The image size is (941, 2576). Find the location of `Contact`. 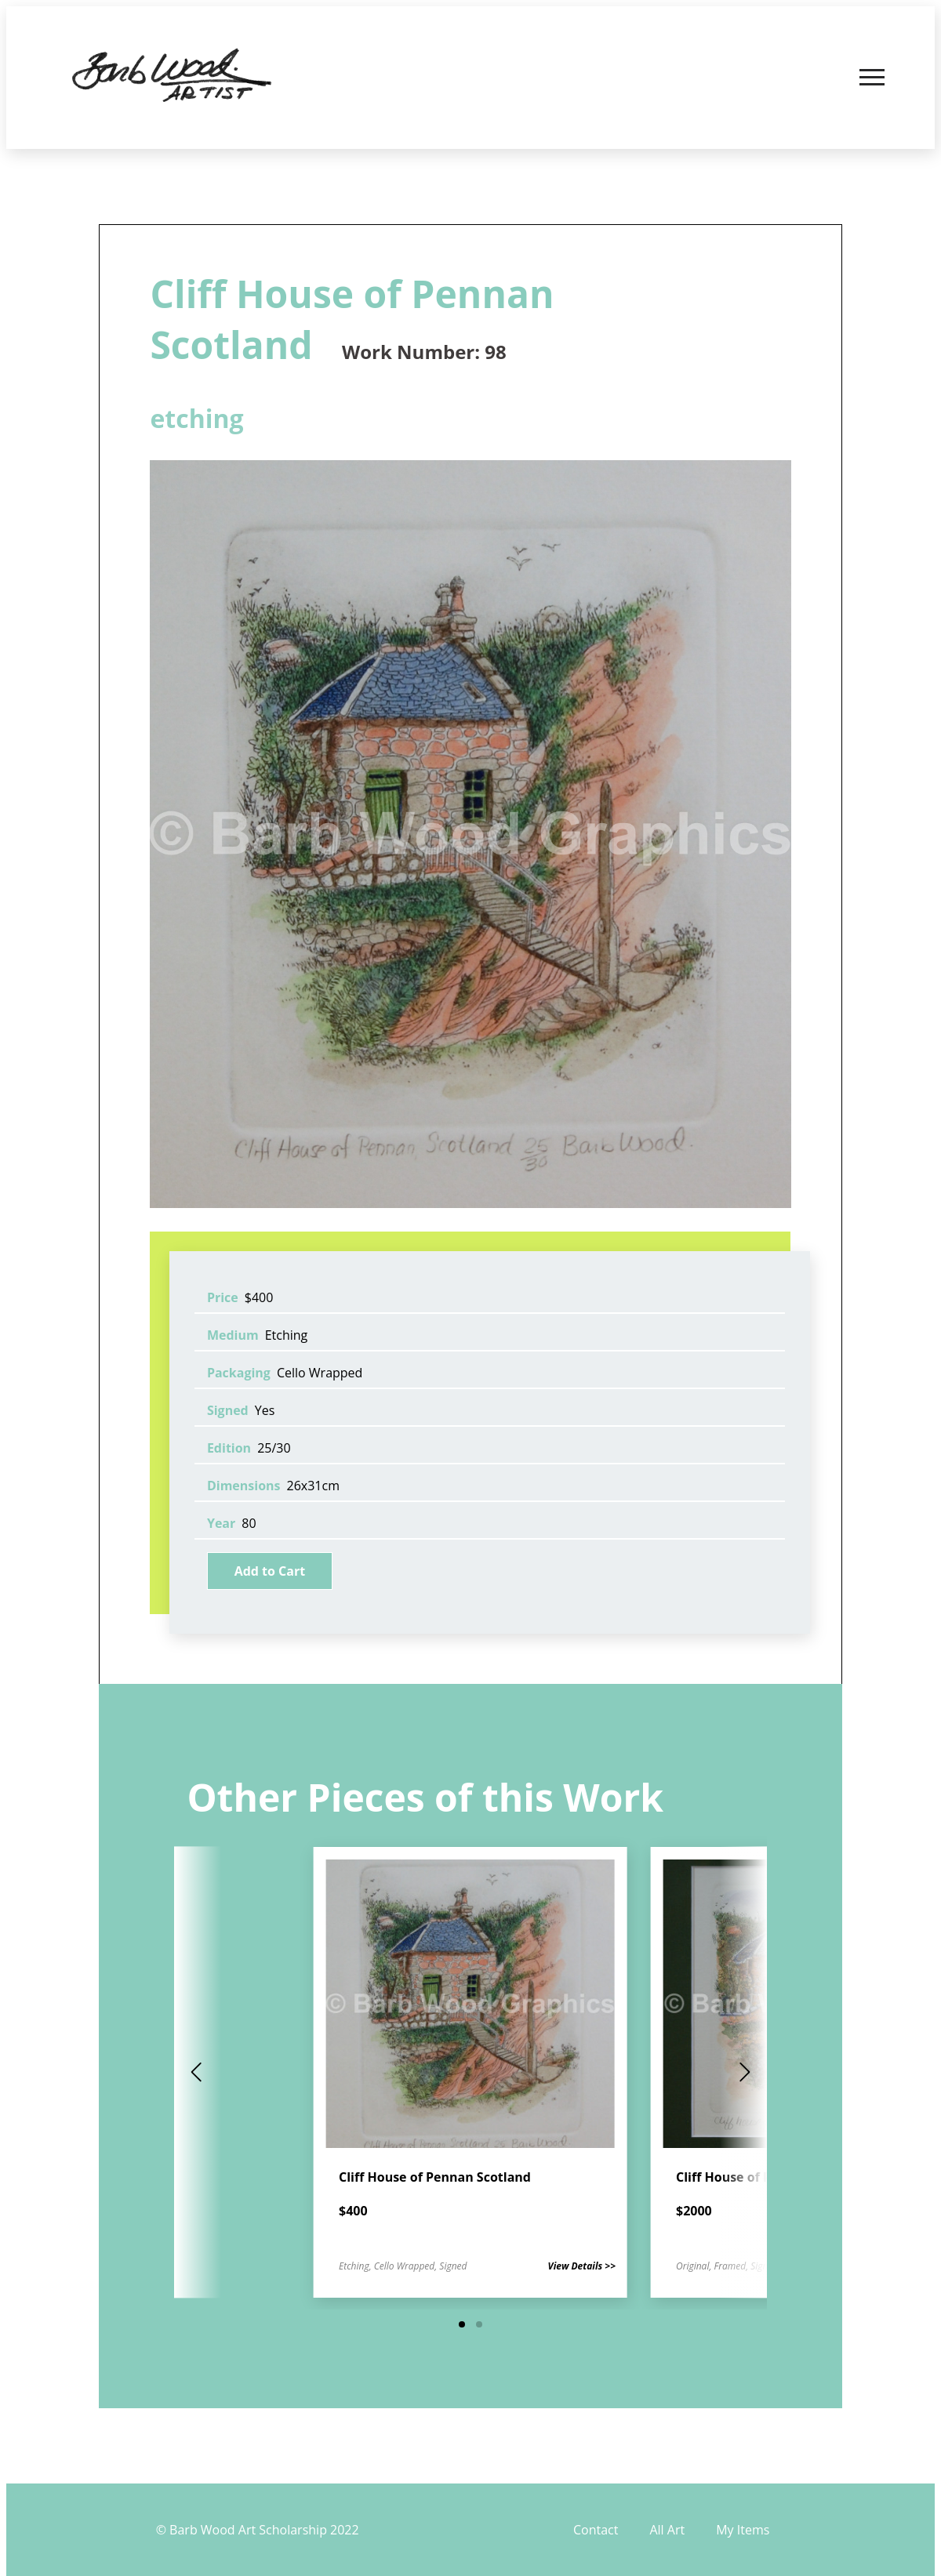

Contact is located at coordinates (595, 2529).